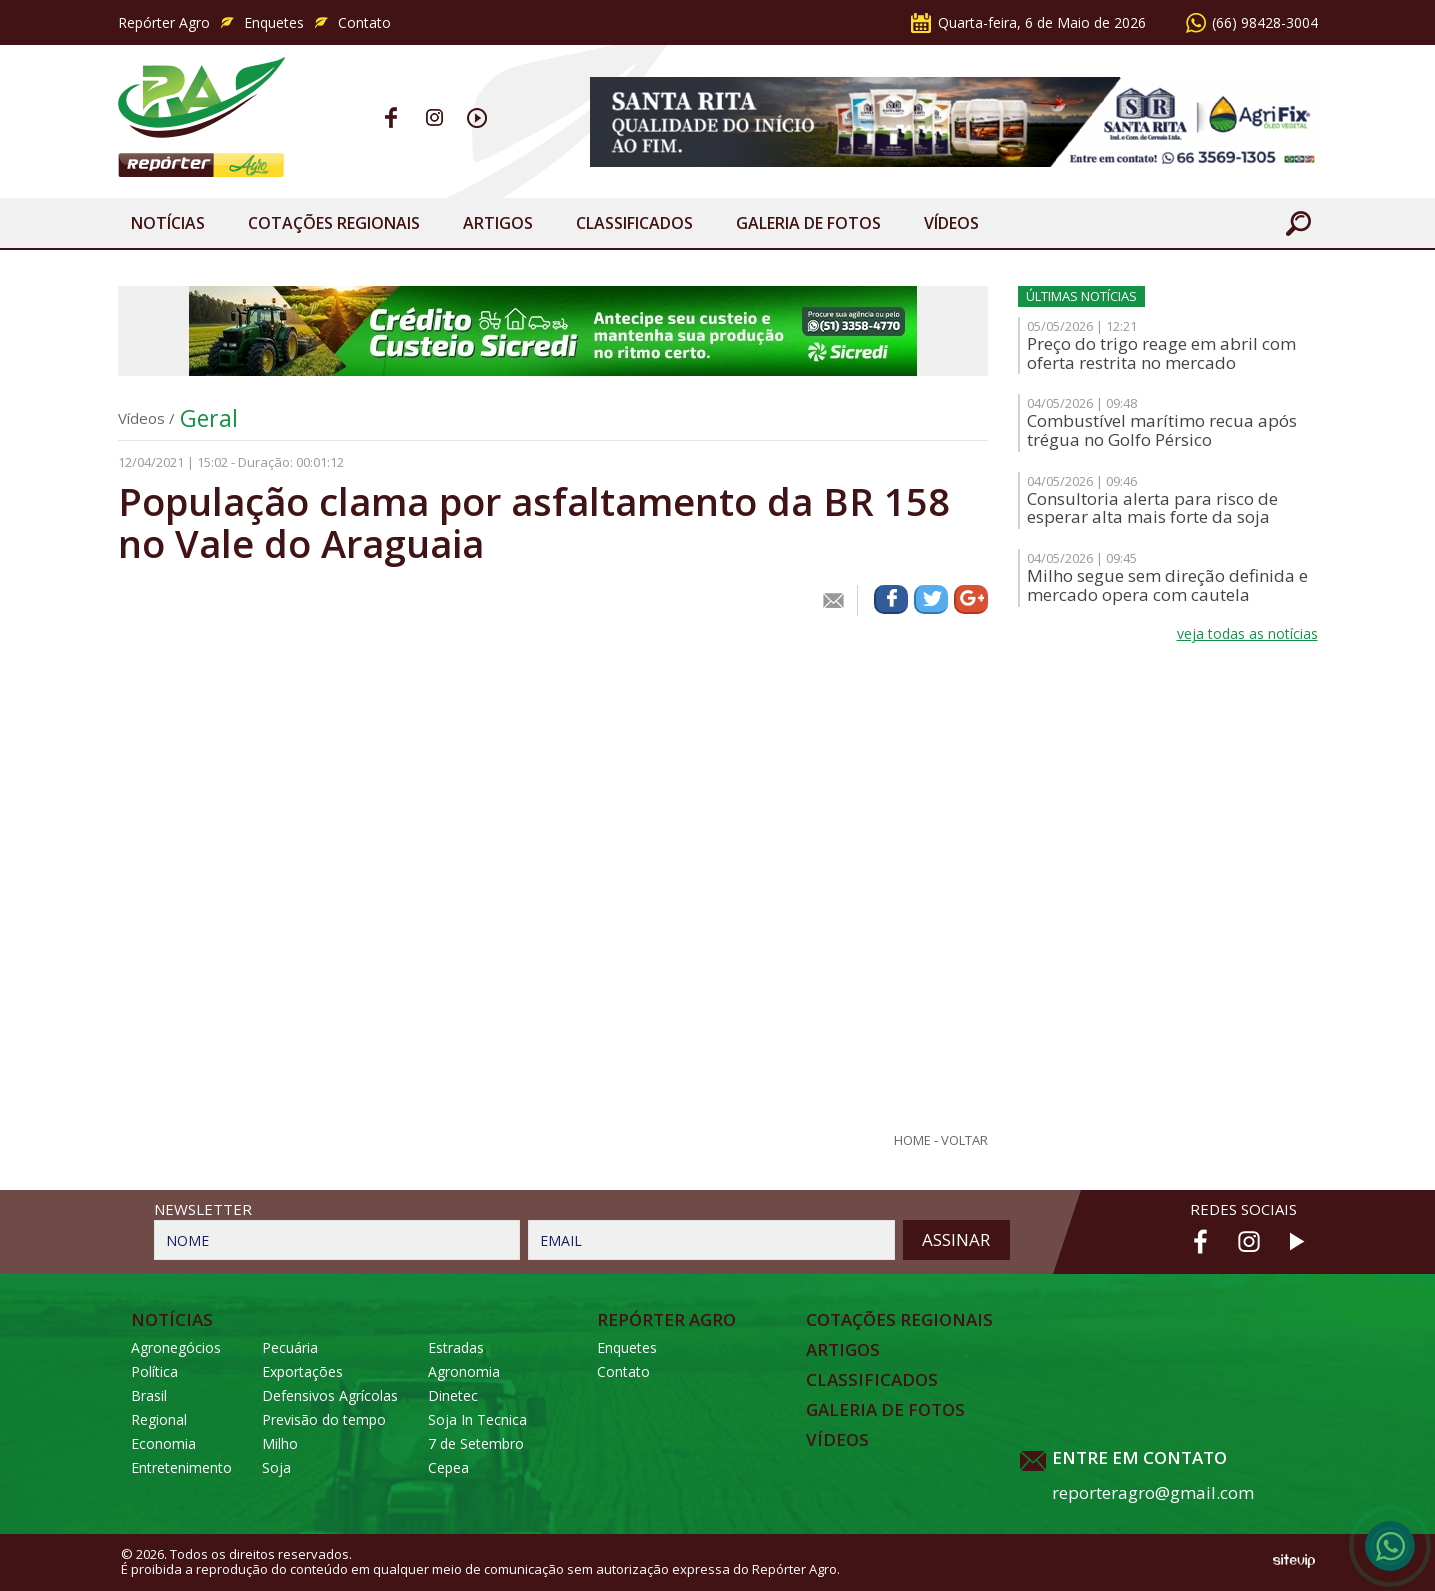 The height and width of the screenshot is (1591, 1435). What do you see at coordinates (159, 1419) in the screenshot?
I see `Regional` at bounding box center [159, 1419].